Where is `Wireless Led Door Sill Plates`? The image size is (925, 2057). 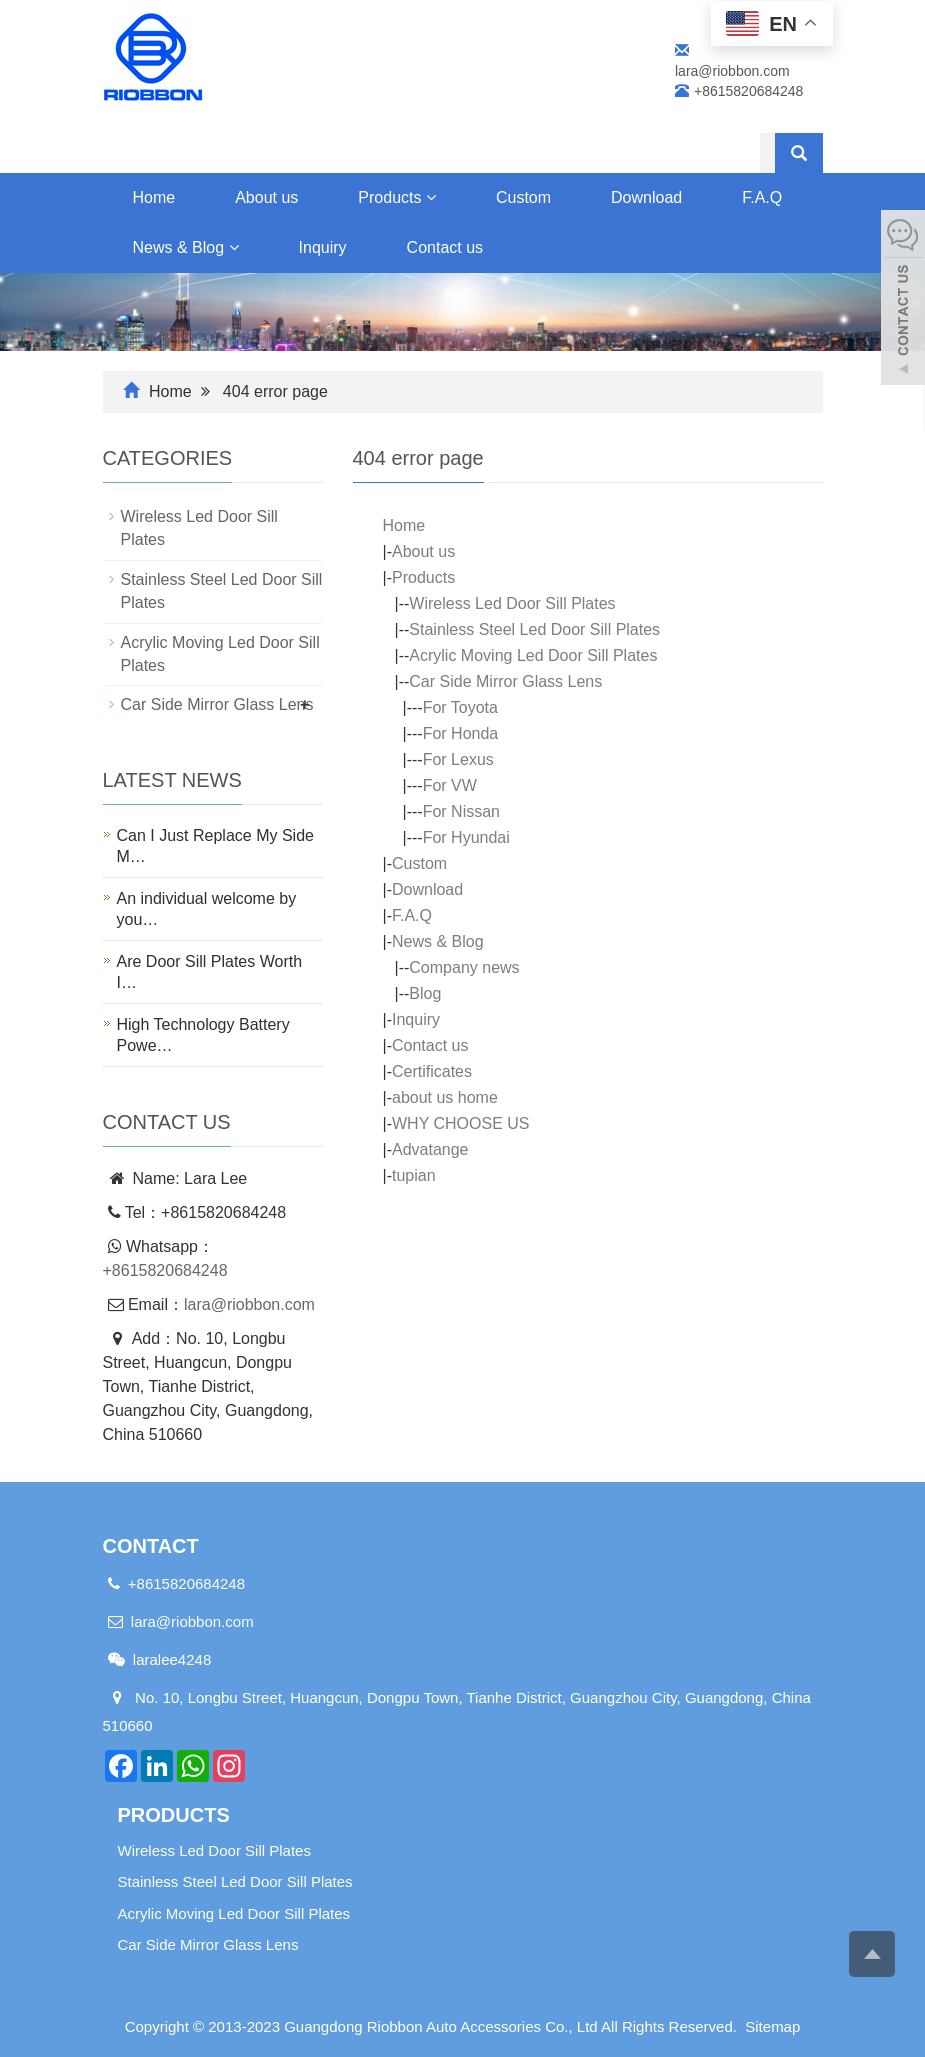 Wireless Led Door Sill Plates is located at coordinates (512, 603).